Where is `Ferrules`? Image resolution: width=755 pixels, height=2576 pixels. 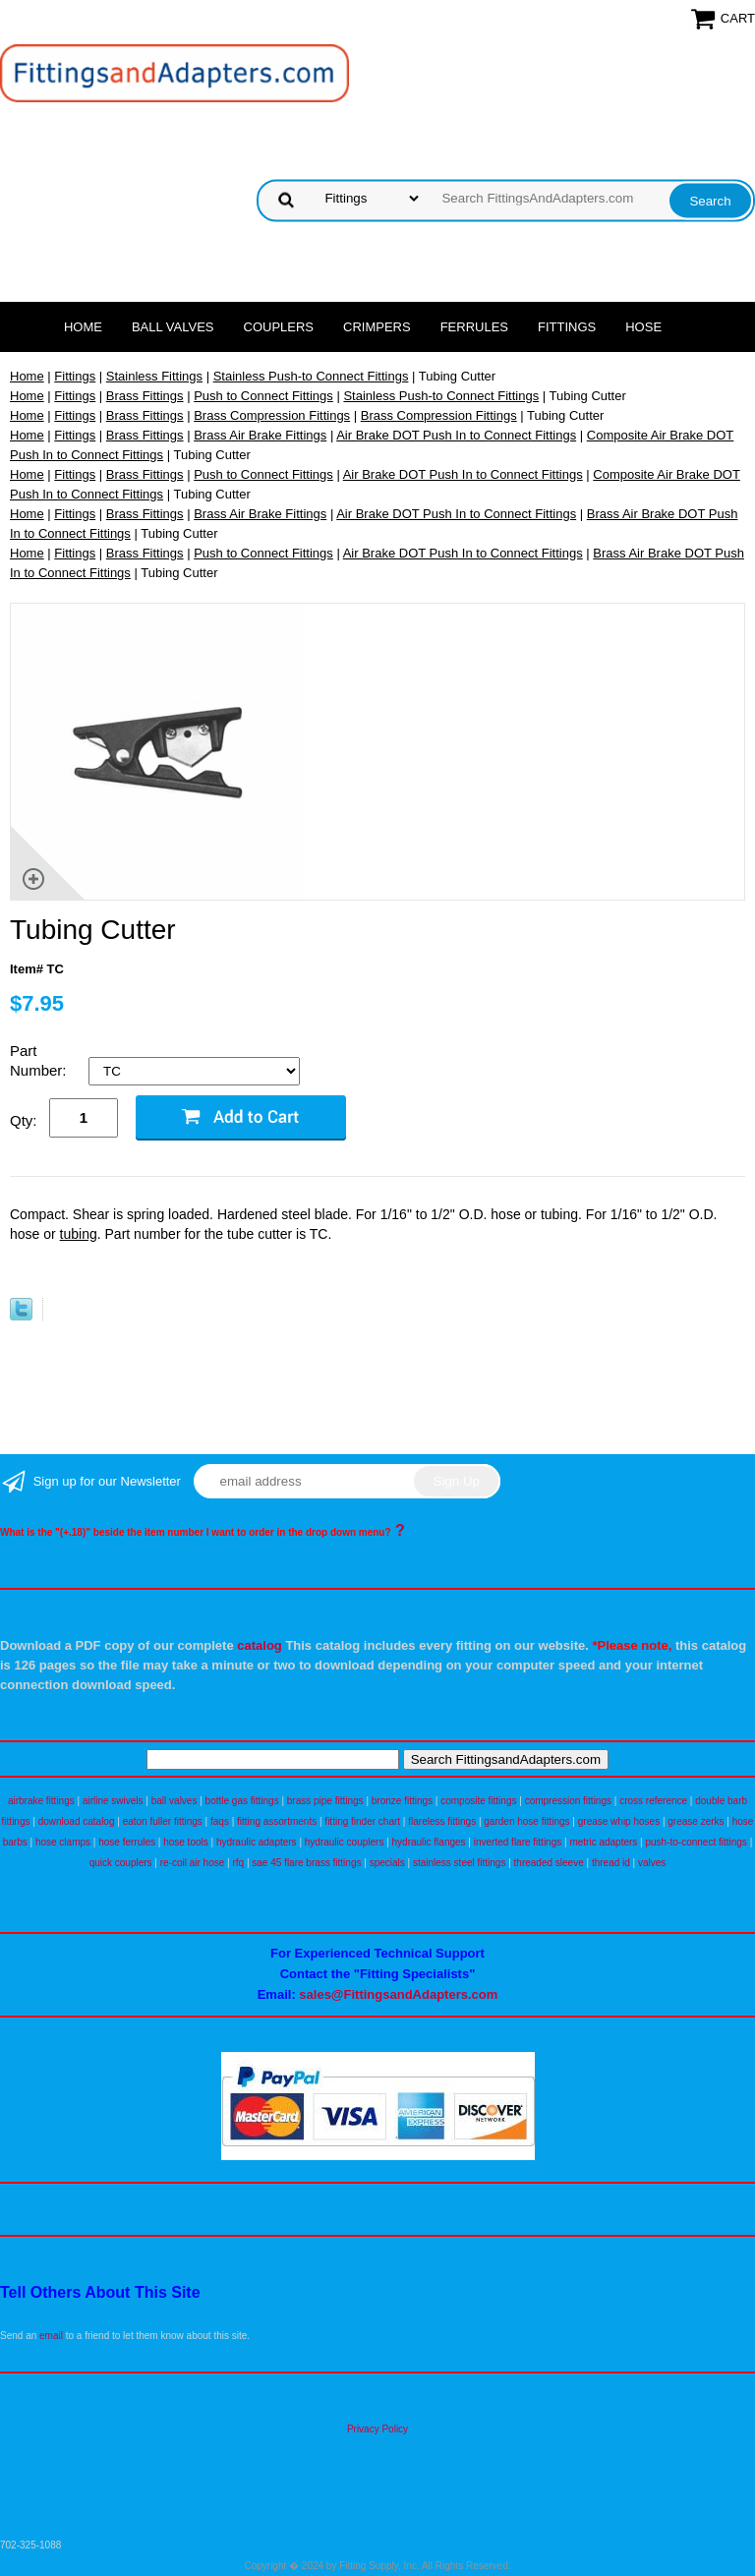 Ferrules is located at coordinates (474, 327).